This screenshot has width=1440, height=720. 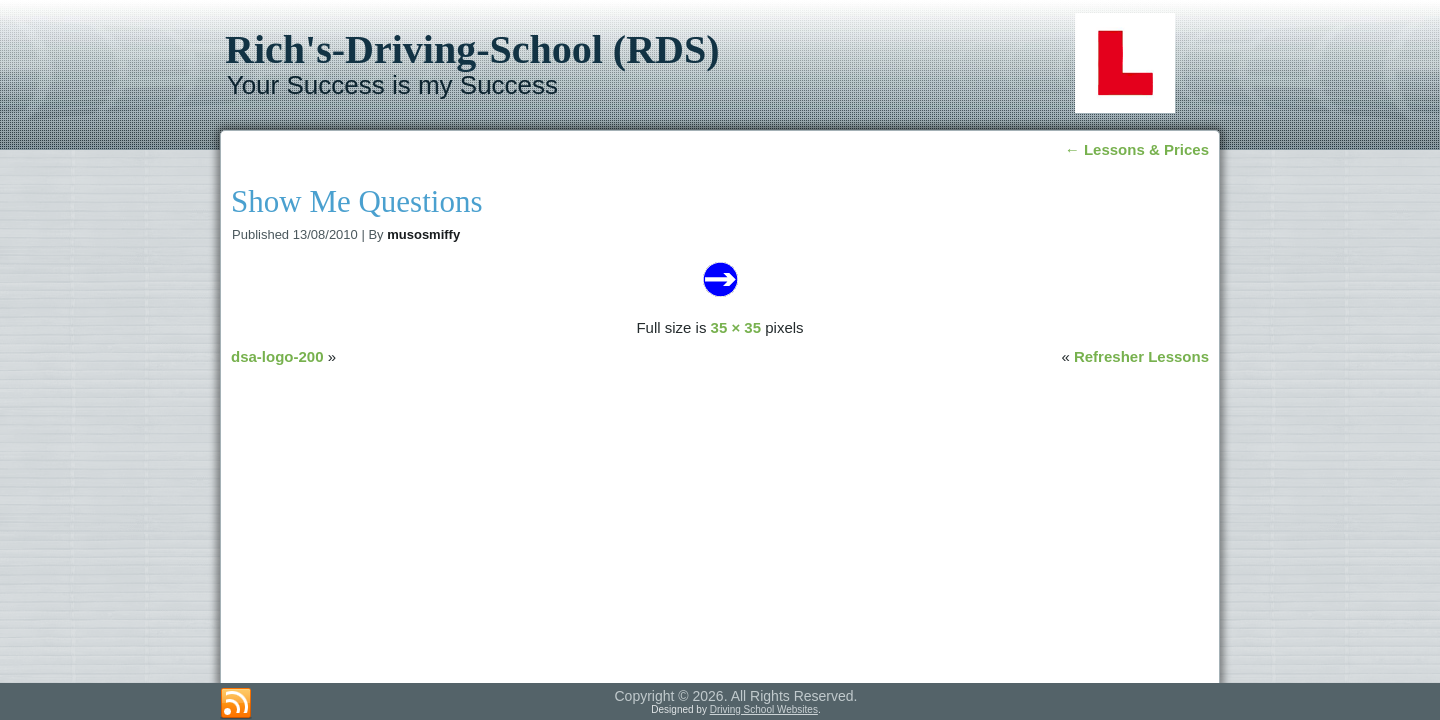 I want to click on Driving School Websites, so click(x=764, y=709).